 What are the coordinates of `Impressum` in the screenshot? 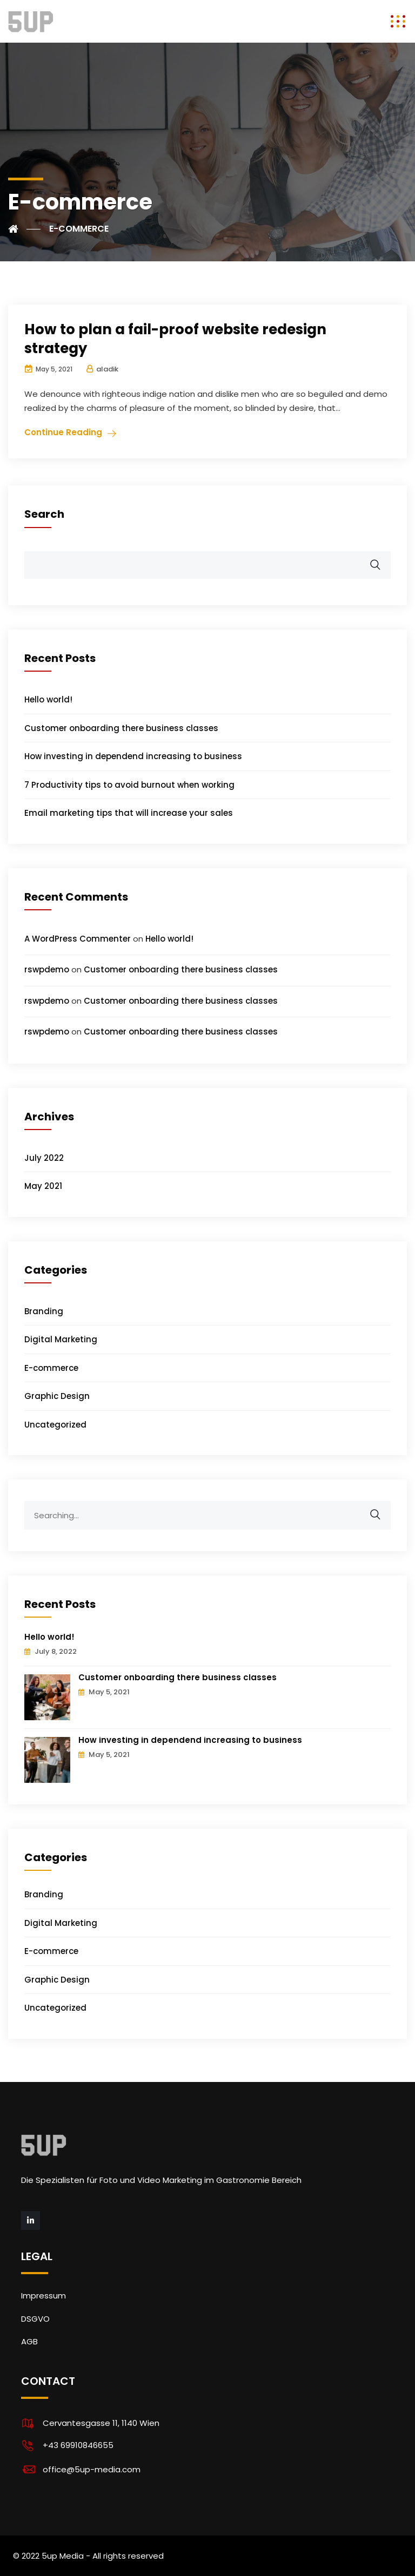 It's located at (43, 2295).